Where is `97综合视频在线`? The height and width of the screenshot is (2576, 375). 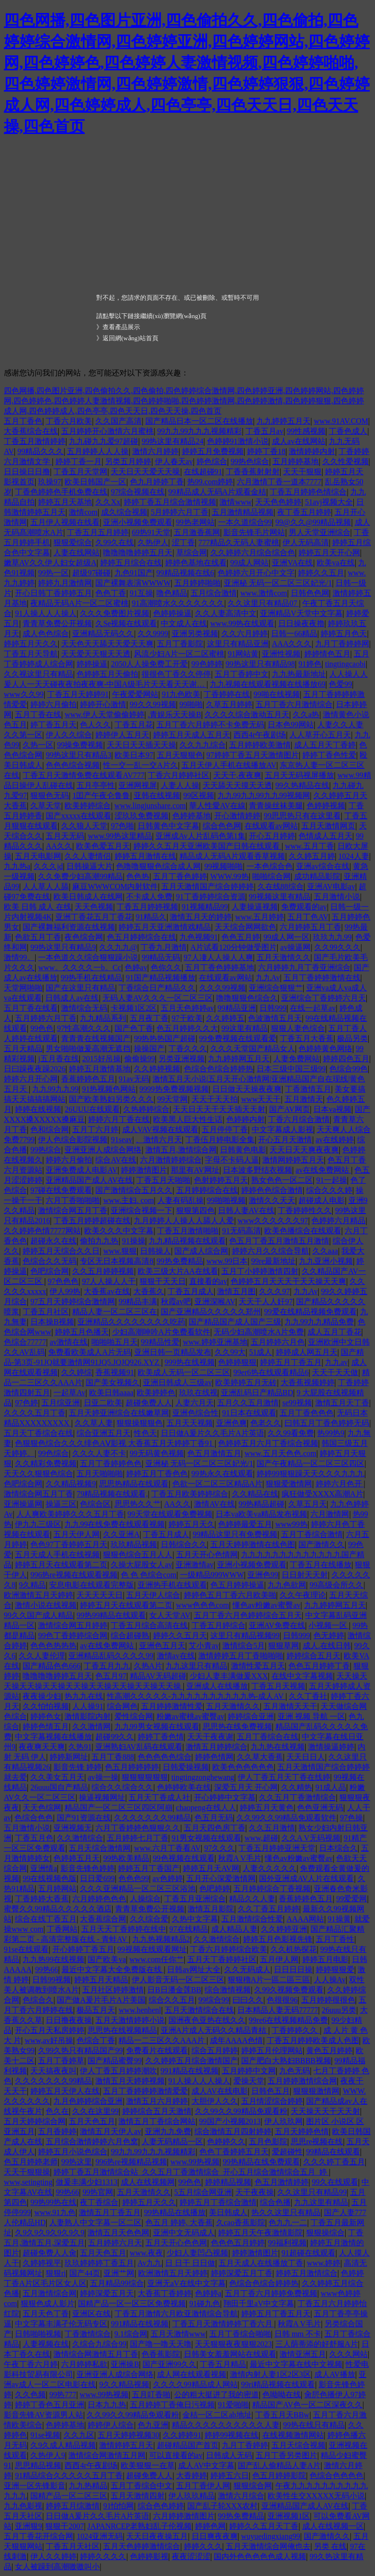
97综合视频在线 is located at coordinates (138, 492).